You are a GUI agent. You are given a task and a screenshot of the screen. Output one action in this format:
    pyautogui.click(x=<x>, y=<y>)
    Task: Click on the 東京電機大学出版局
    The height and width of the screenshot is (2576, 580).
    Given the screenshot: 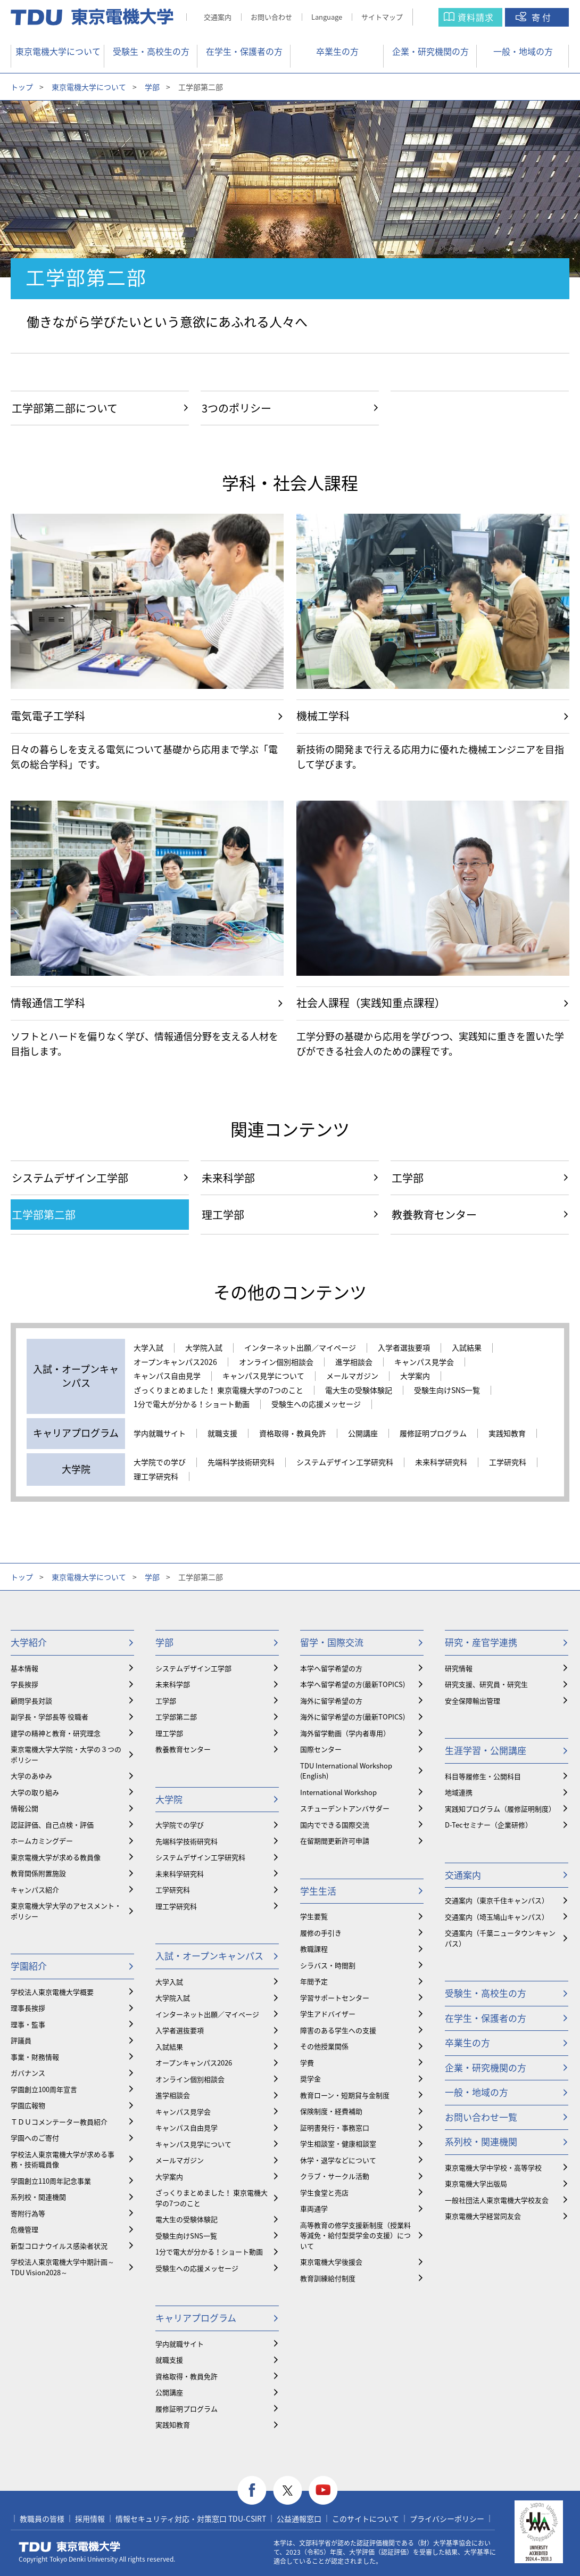 What is the action you would take?
    pyautogui.click(x=476, y=2183)
    